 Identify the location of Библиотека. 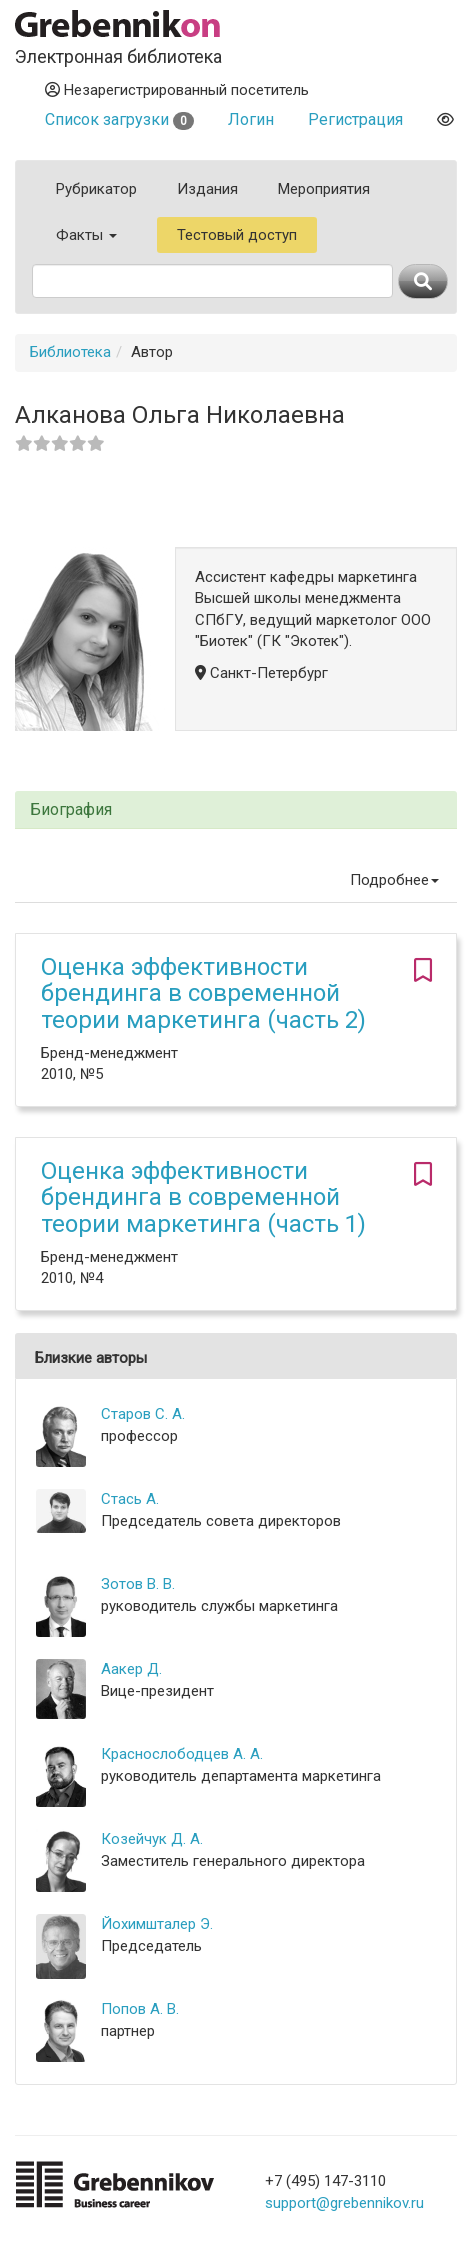
(70, 352).